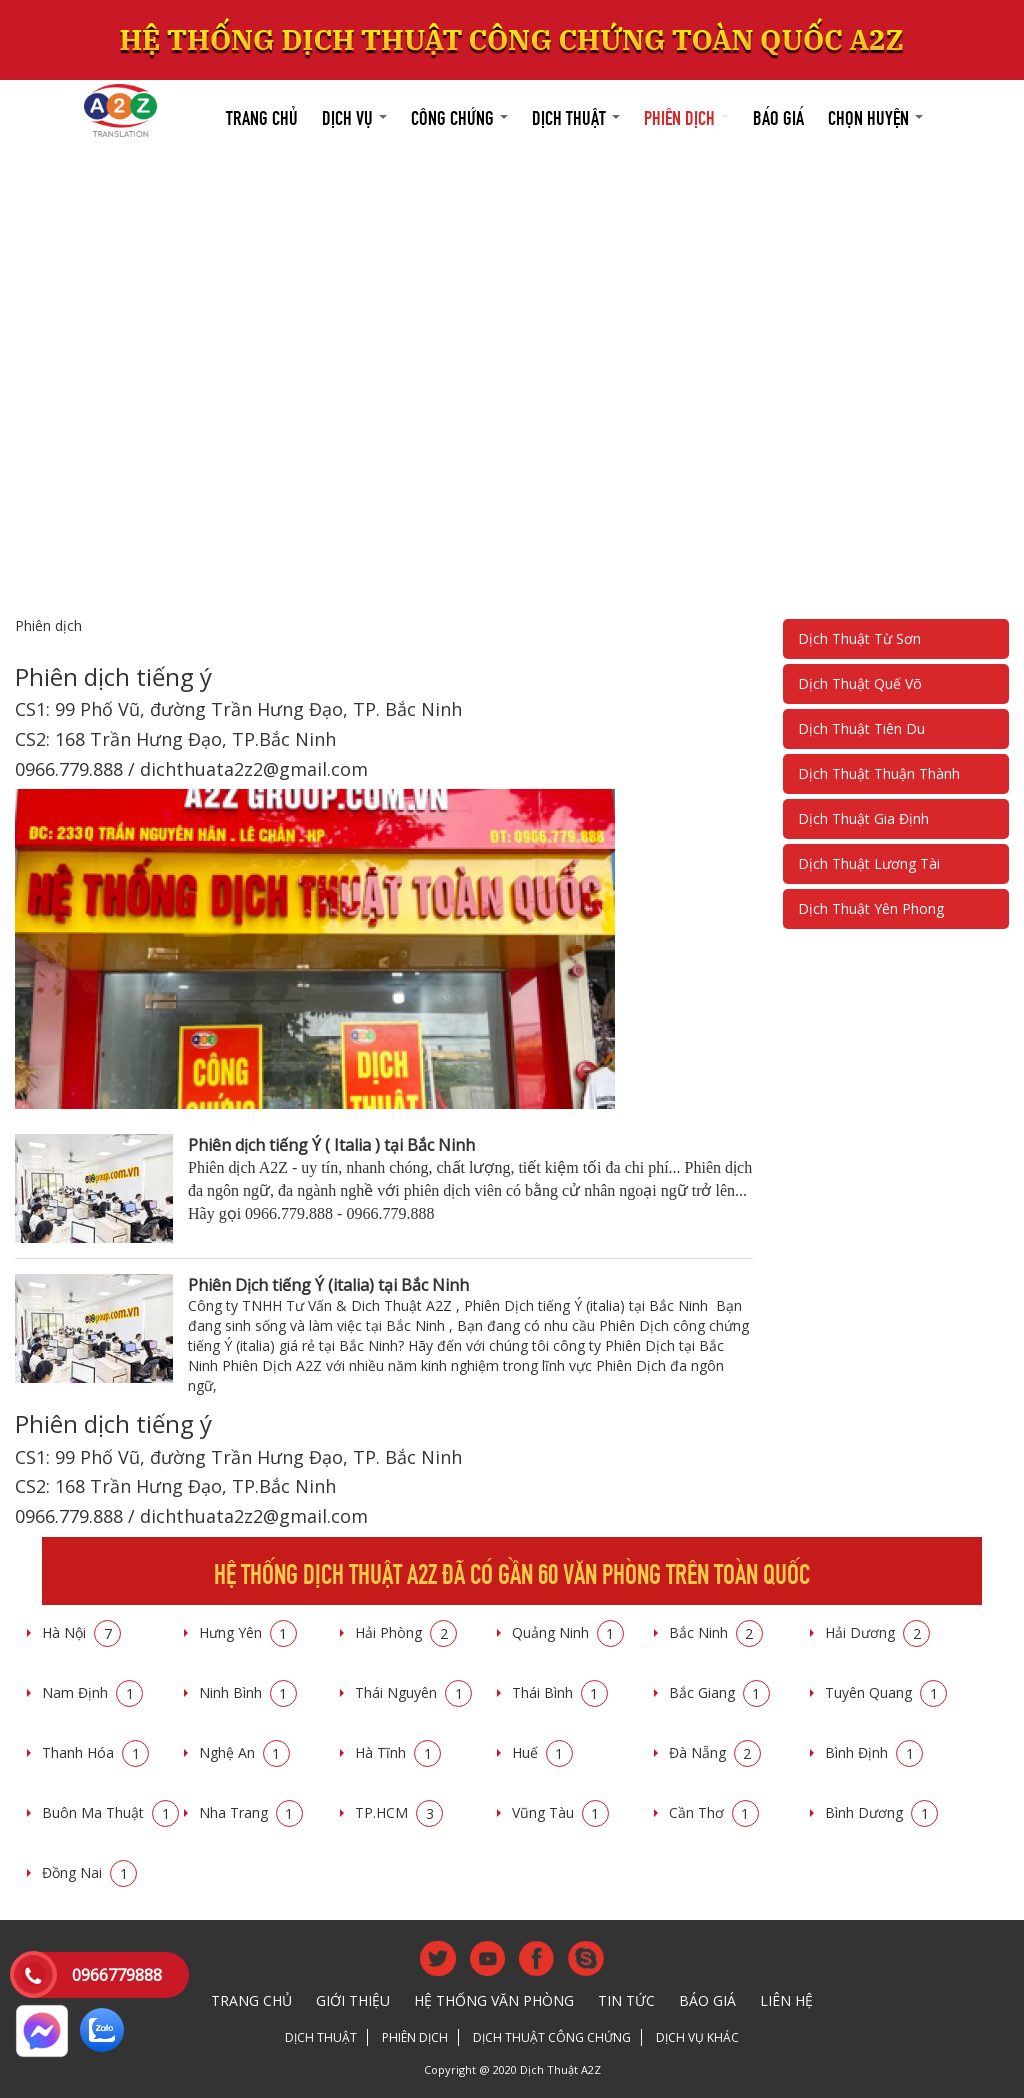 Image resolution: width=1024 pixels, height=2098 pixels. I want to click on TP.HCM, so click(399, 1812).